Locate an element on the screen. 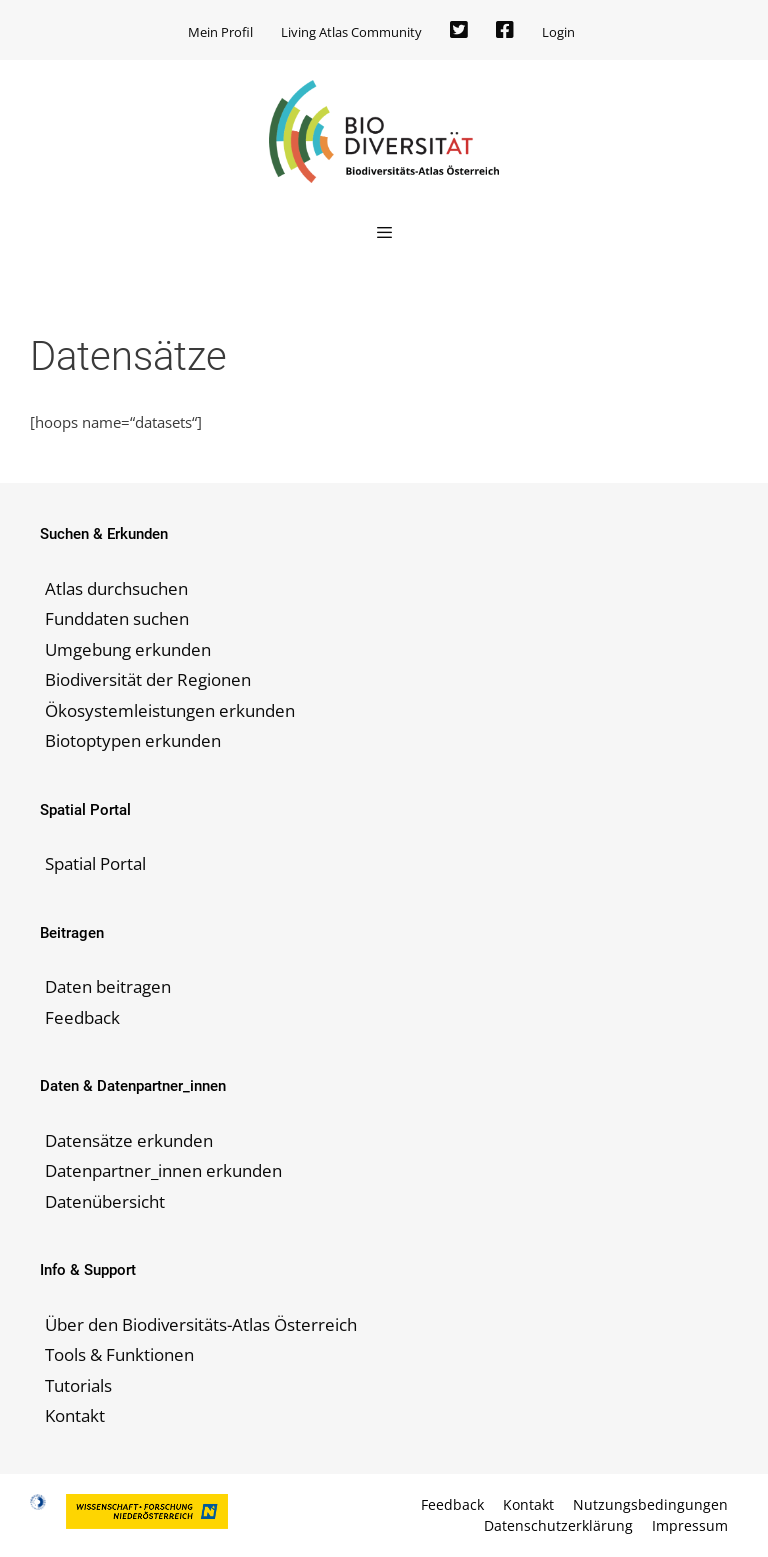 This screenshot has width=768, height=1557. Funddaten suchen is located at coordinates (117, 618).